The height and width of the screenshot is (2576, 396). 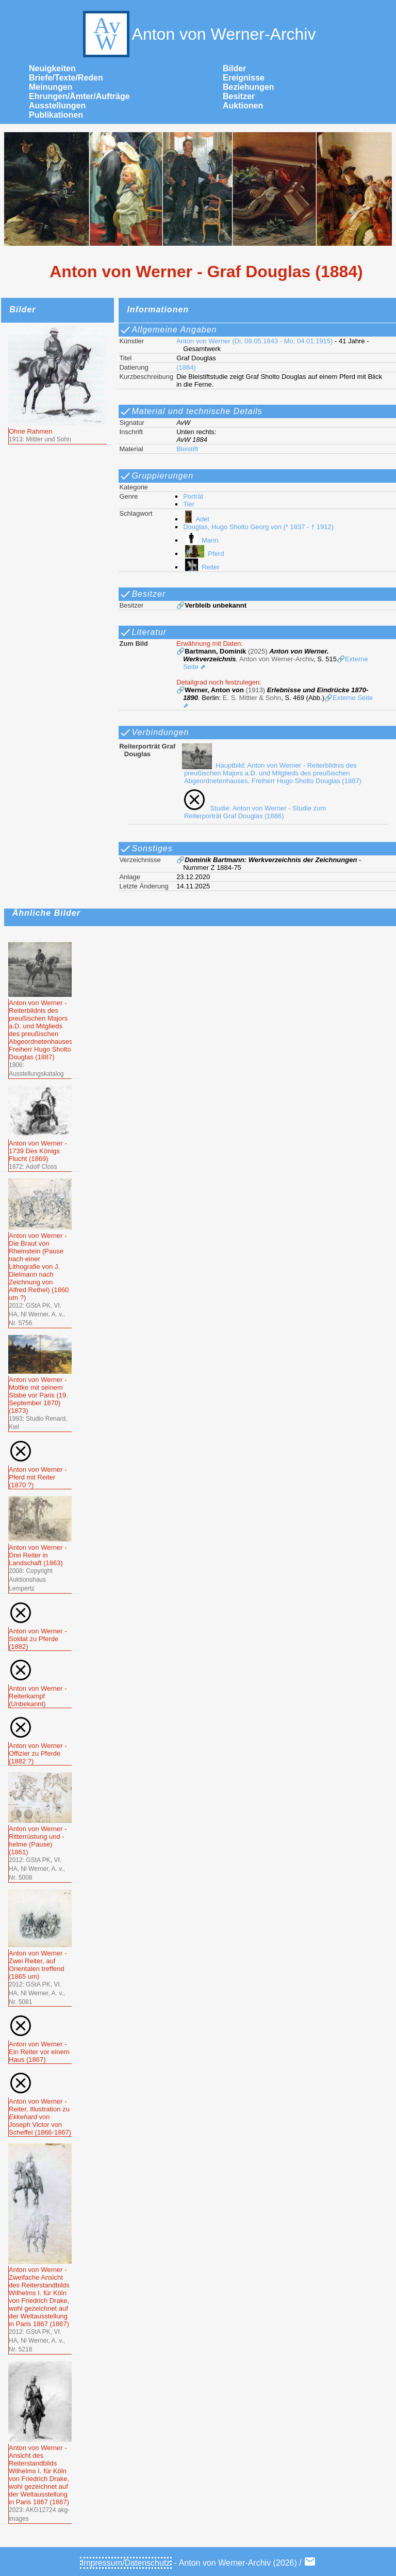 I want to click on Studie: Anton von Werner - Studie zum Reiterporträt Graf Douglas (1886), so click(x=253, y=812).